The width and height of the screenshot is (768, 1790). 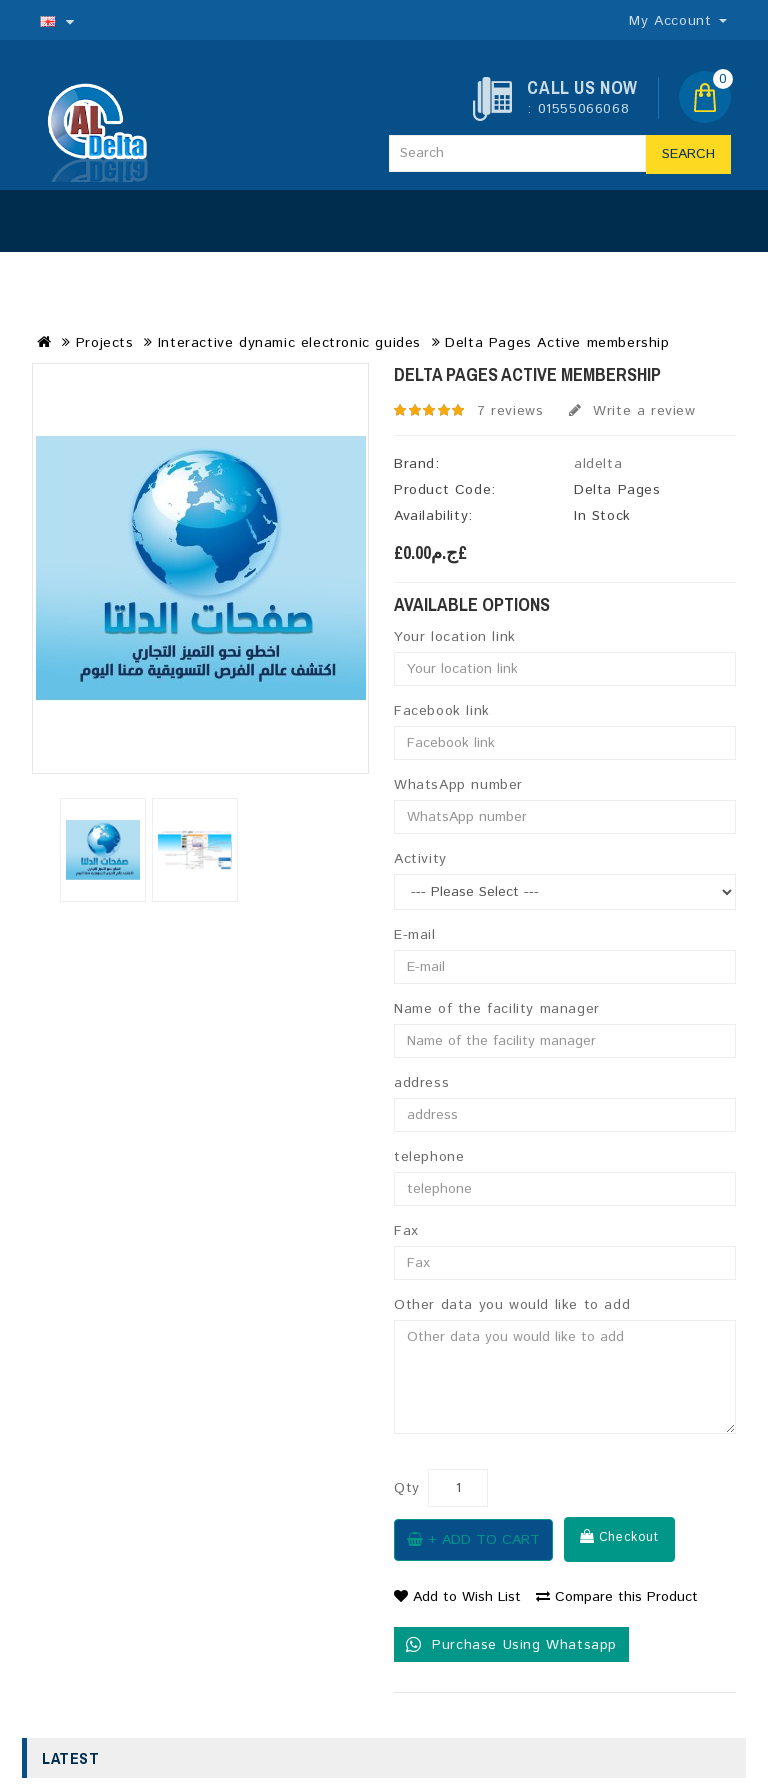 What do you see at coordinates (415, 935) in the screenshot?
I see `E-mail` at bounding box center [415, 935].